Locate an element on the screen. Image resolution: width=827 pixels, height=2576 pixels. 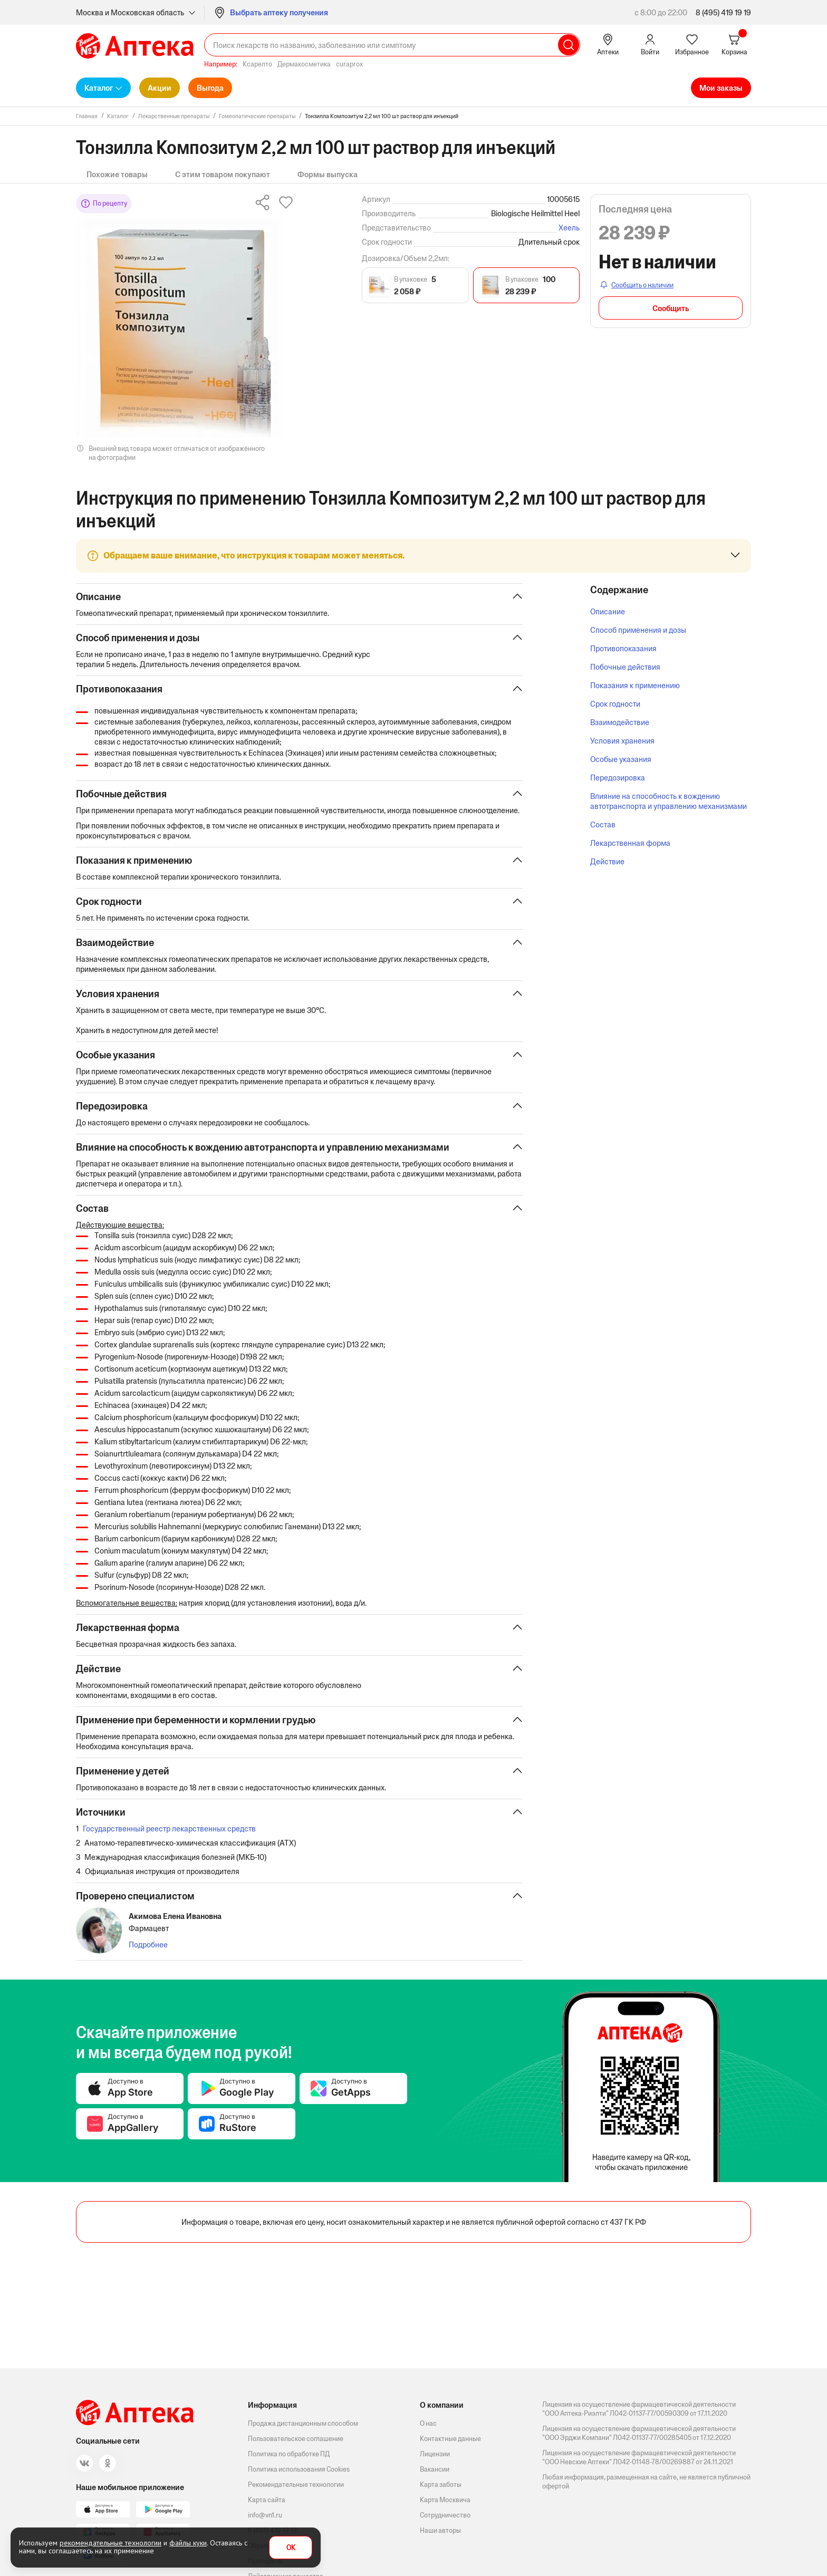
Хеель is located at coordinates (569, 228).